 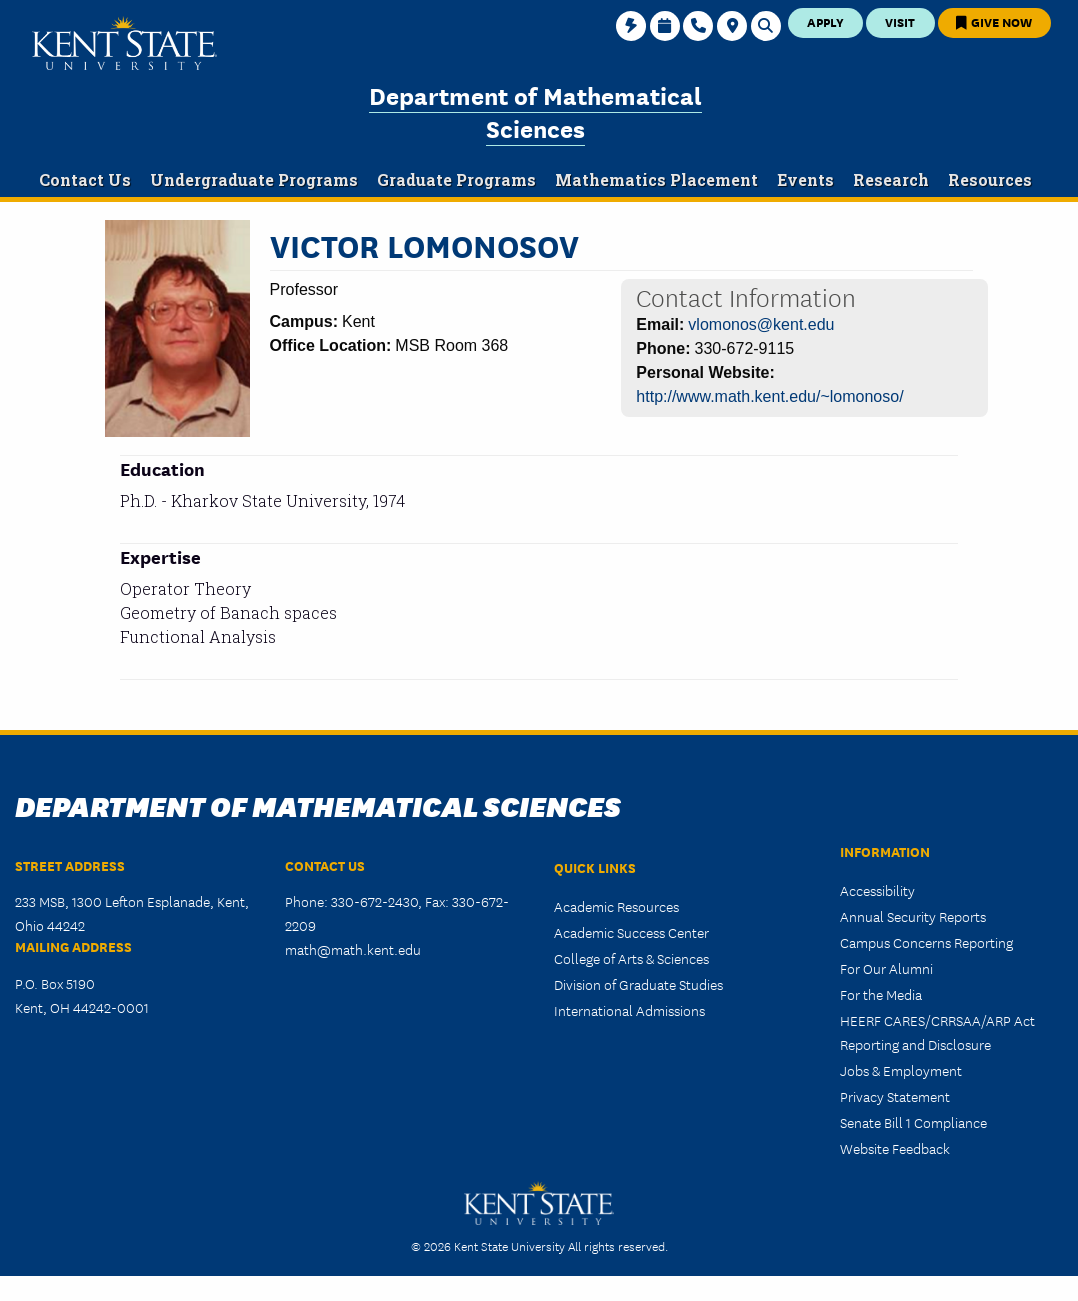 I want to click on Campus Concerns Reporting, so click(x=926, y=942).